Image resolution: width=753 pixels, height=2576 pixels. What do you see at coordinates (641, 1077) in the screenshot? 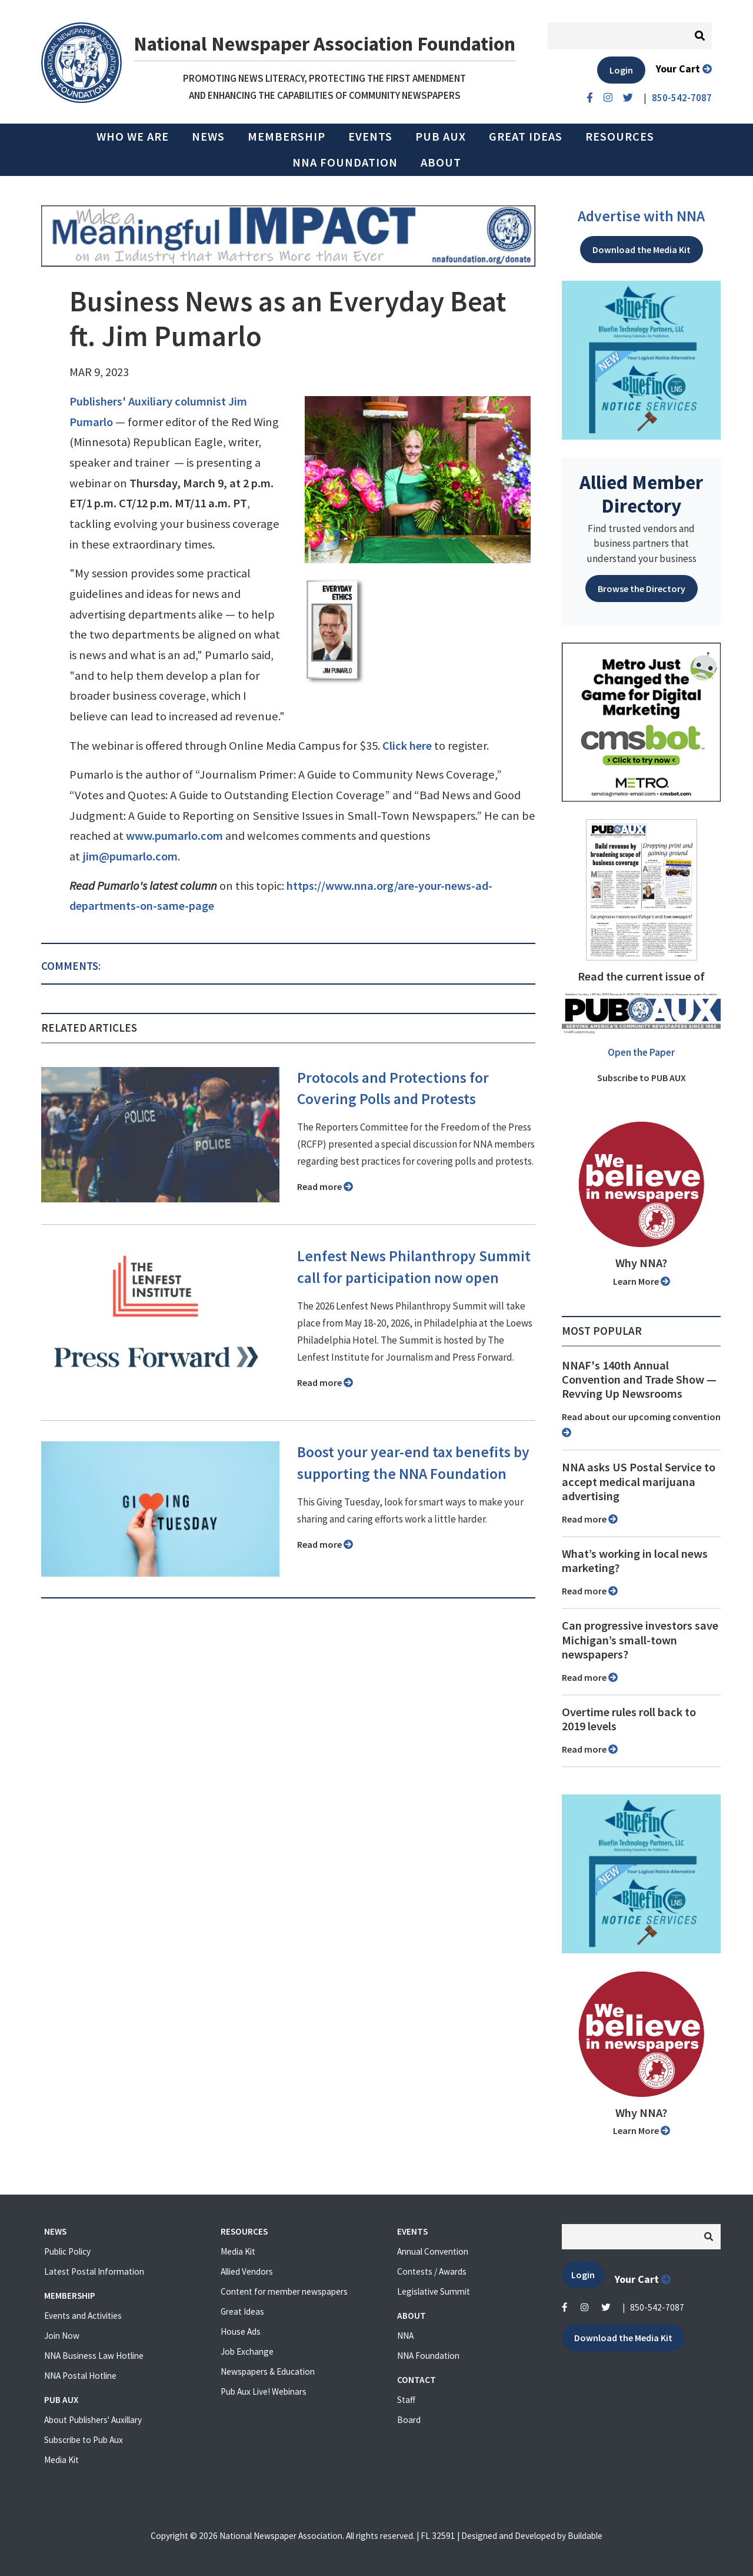
I see `Subscribe to PUB AUX` at bounding box center [641, 1077].